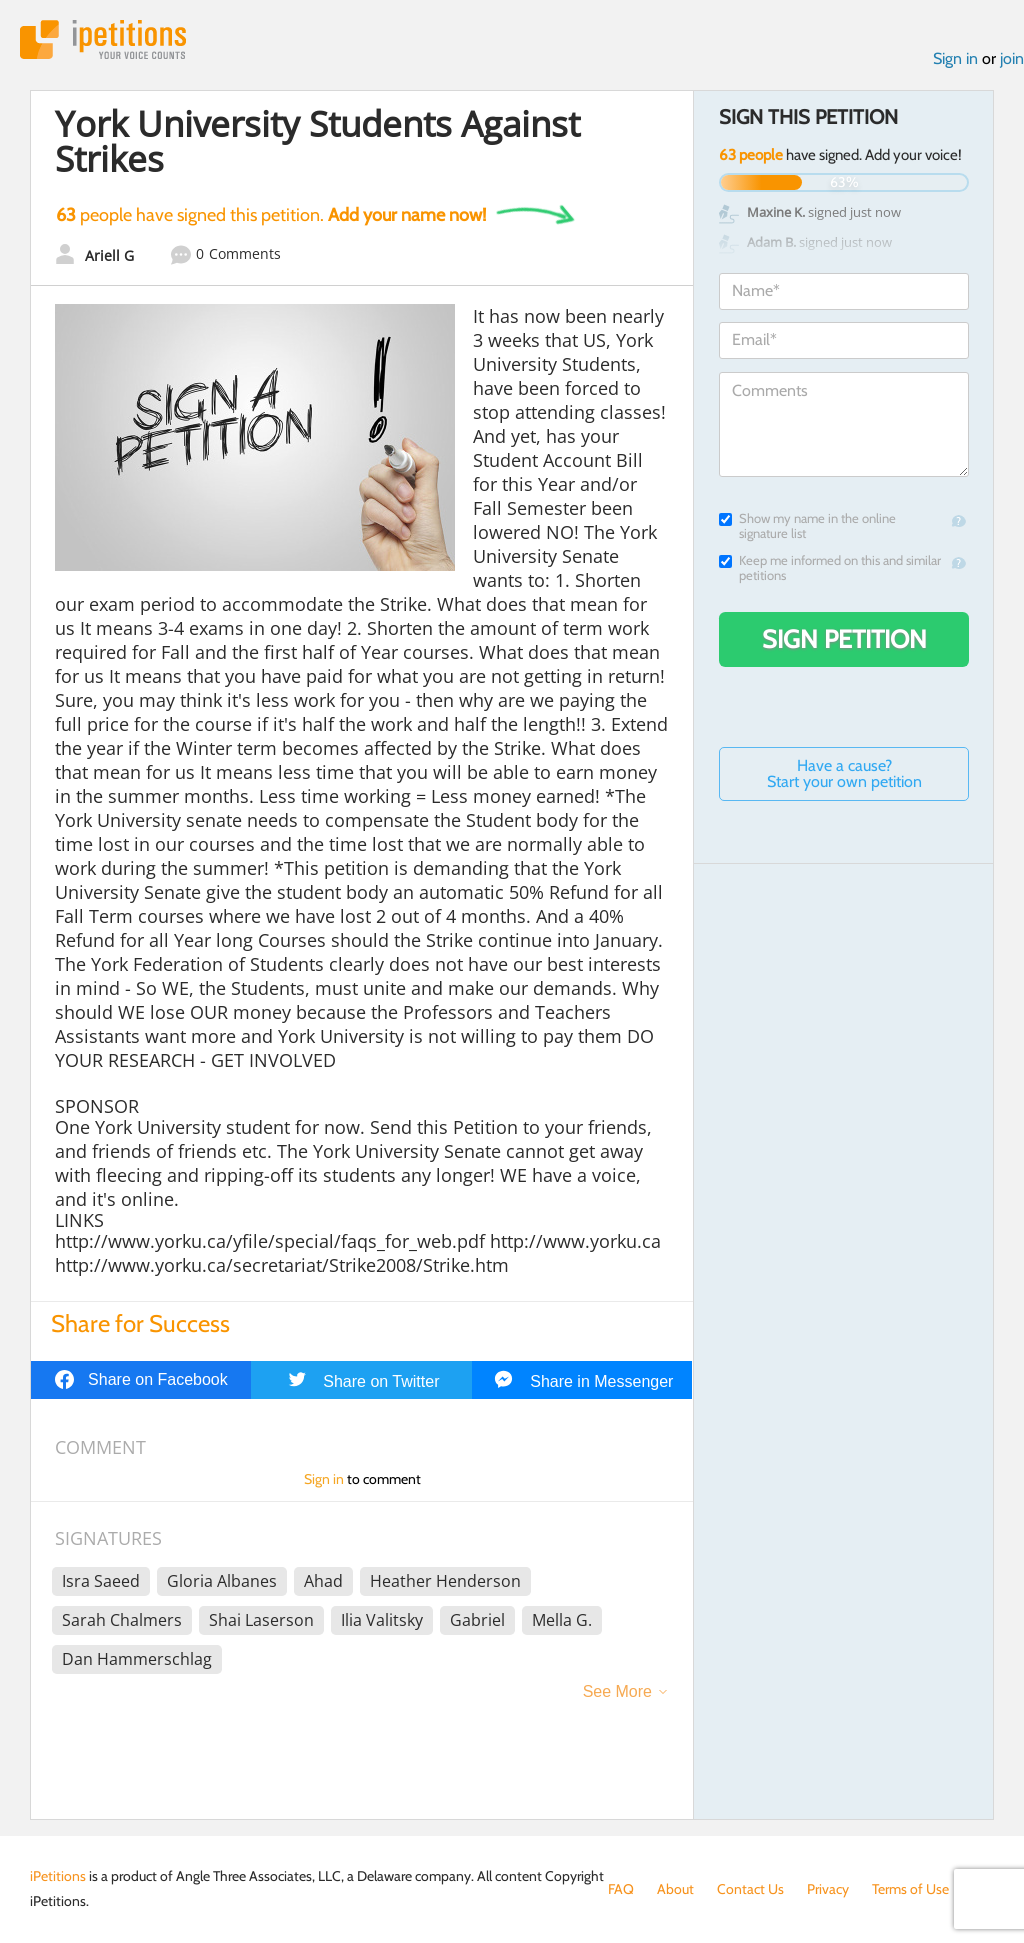 This screenshot has width=1024, height=1943. I want to click on Show my name in the online signature list, so click(807, 526).